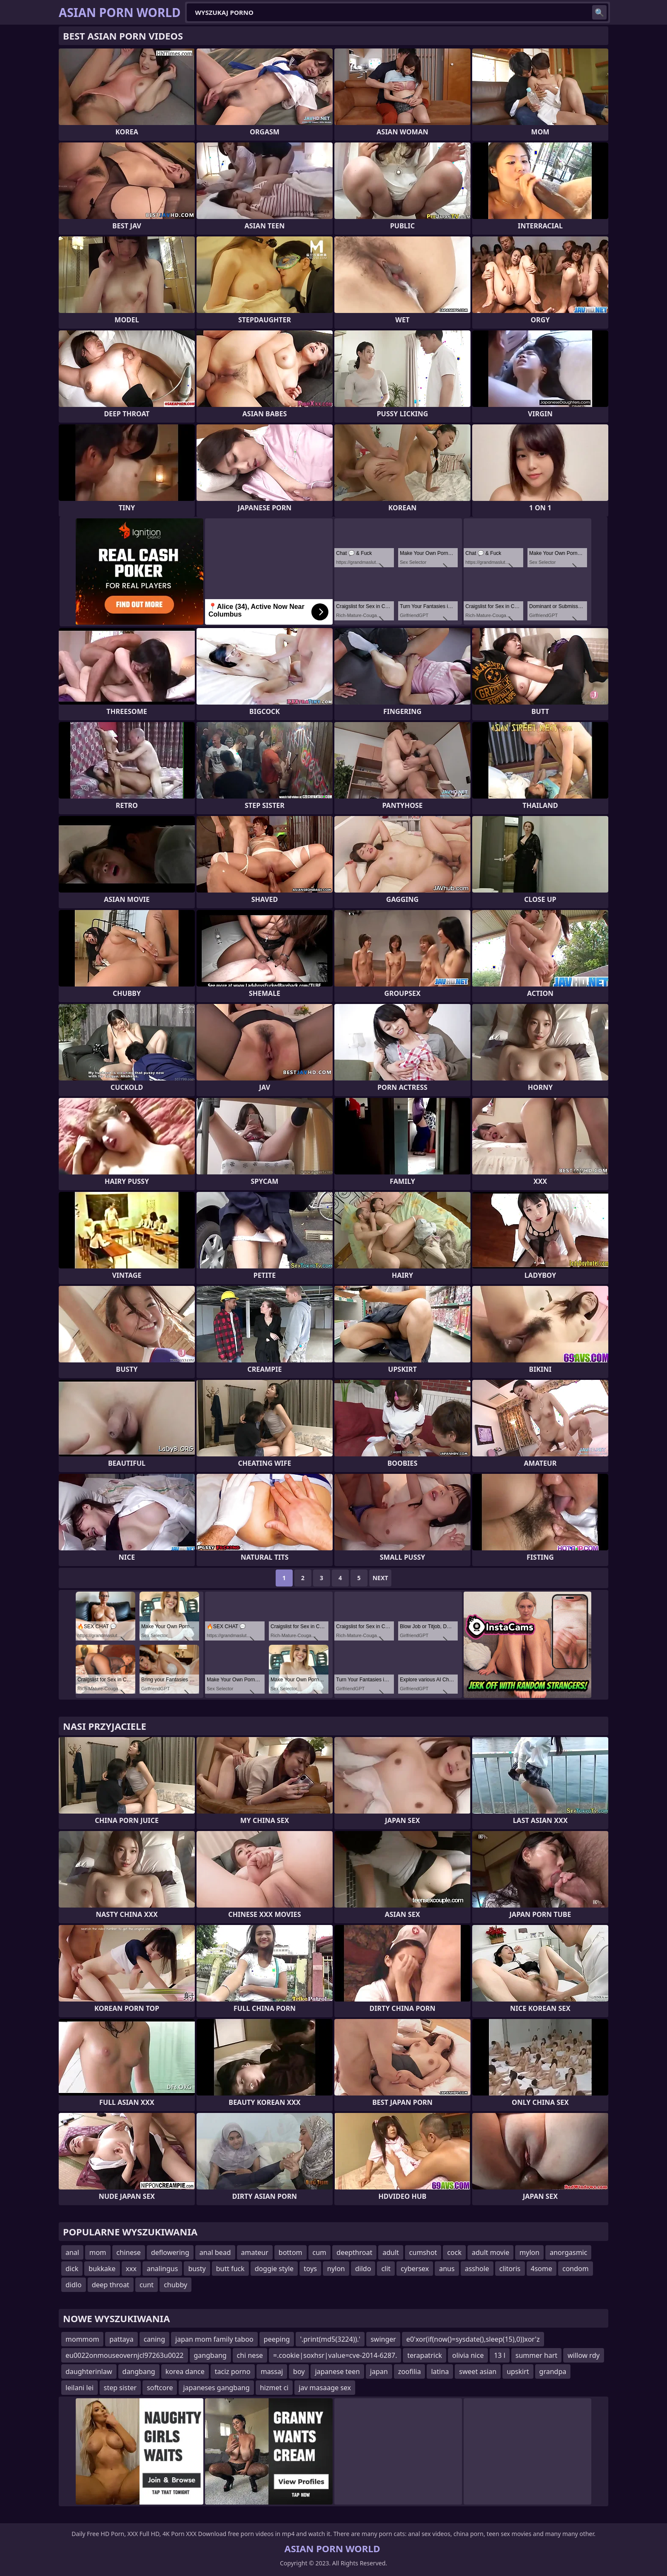  Describe the element at coordinates (101, 2268) in the screenshot. I see `bukkake` at that location.